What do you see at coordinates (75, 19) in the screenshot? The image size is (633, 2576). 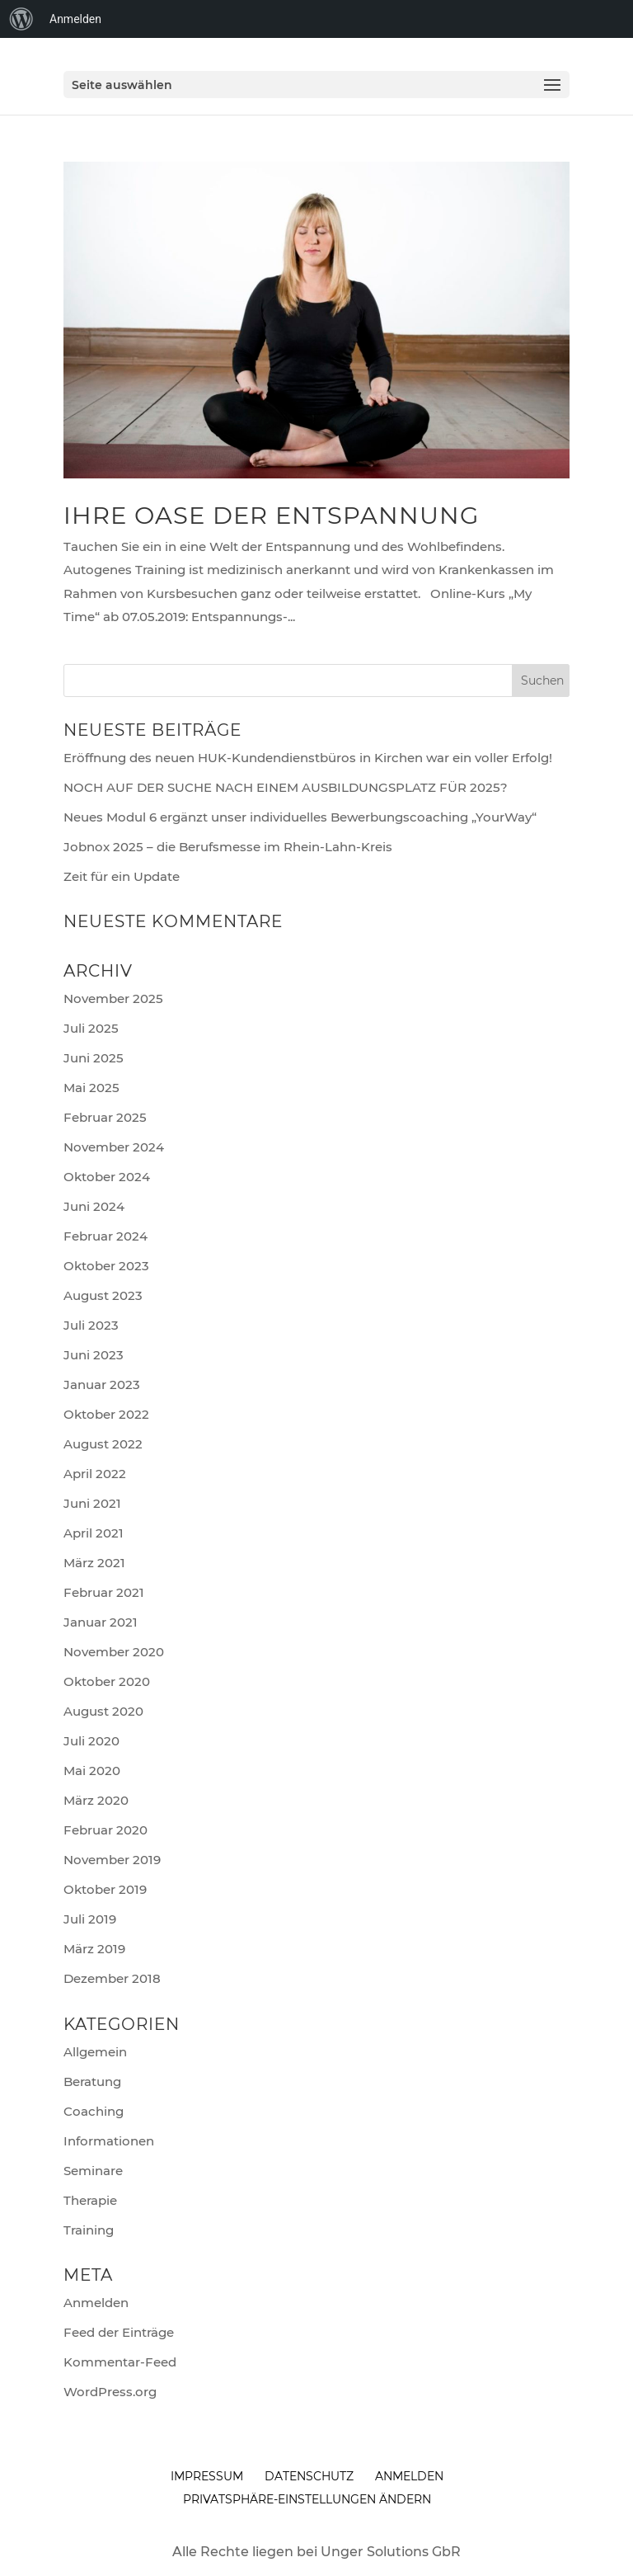 I see `Anmelden [menuitem]` at bounding box center [75, 19].